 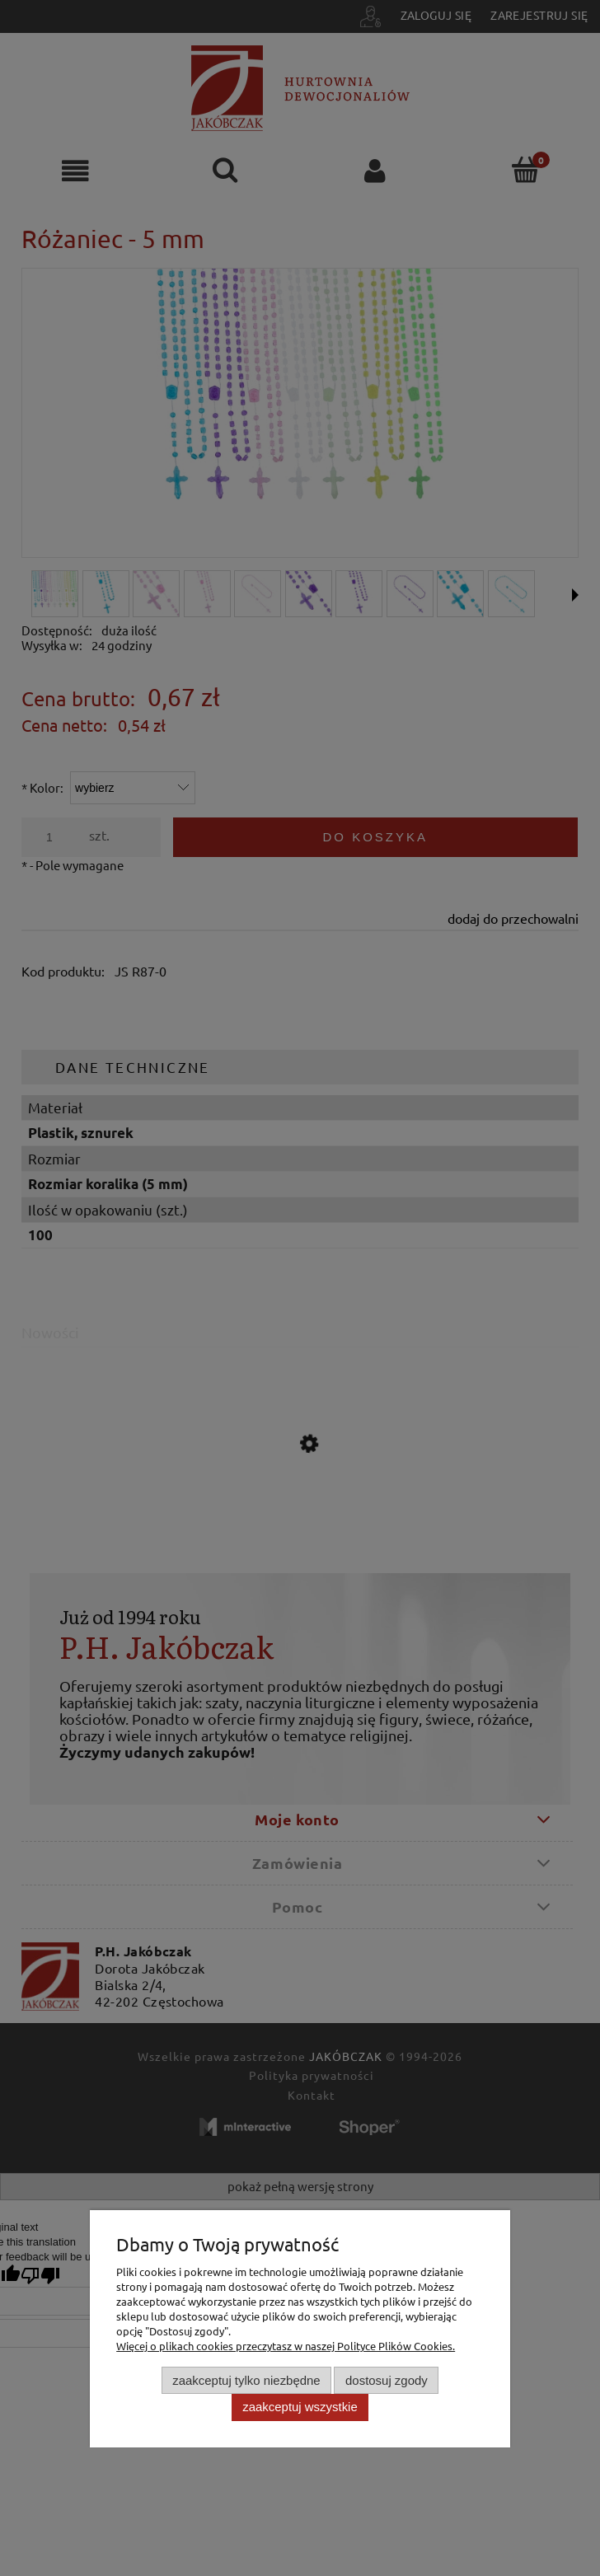 What do you see at coordinates (299, 2407) in the screenshot?
I see `Zaakceptuj wszystkie` at bounding box center [299, 2407].